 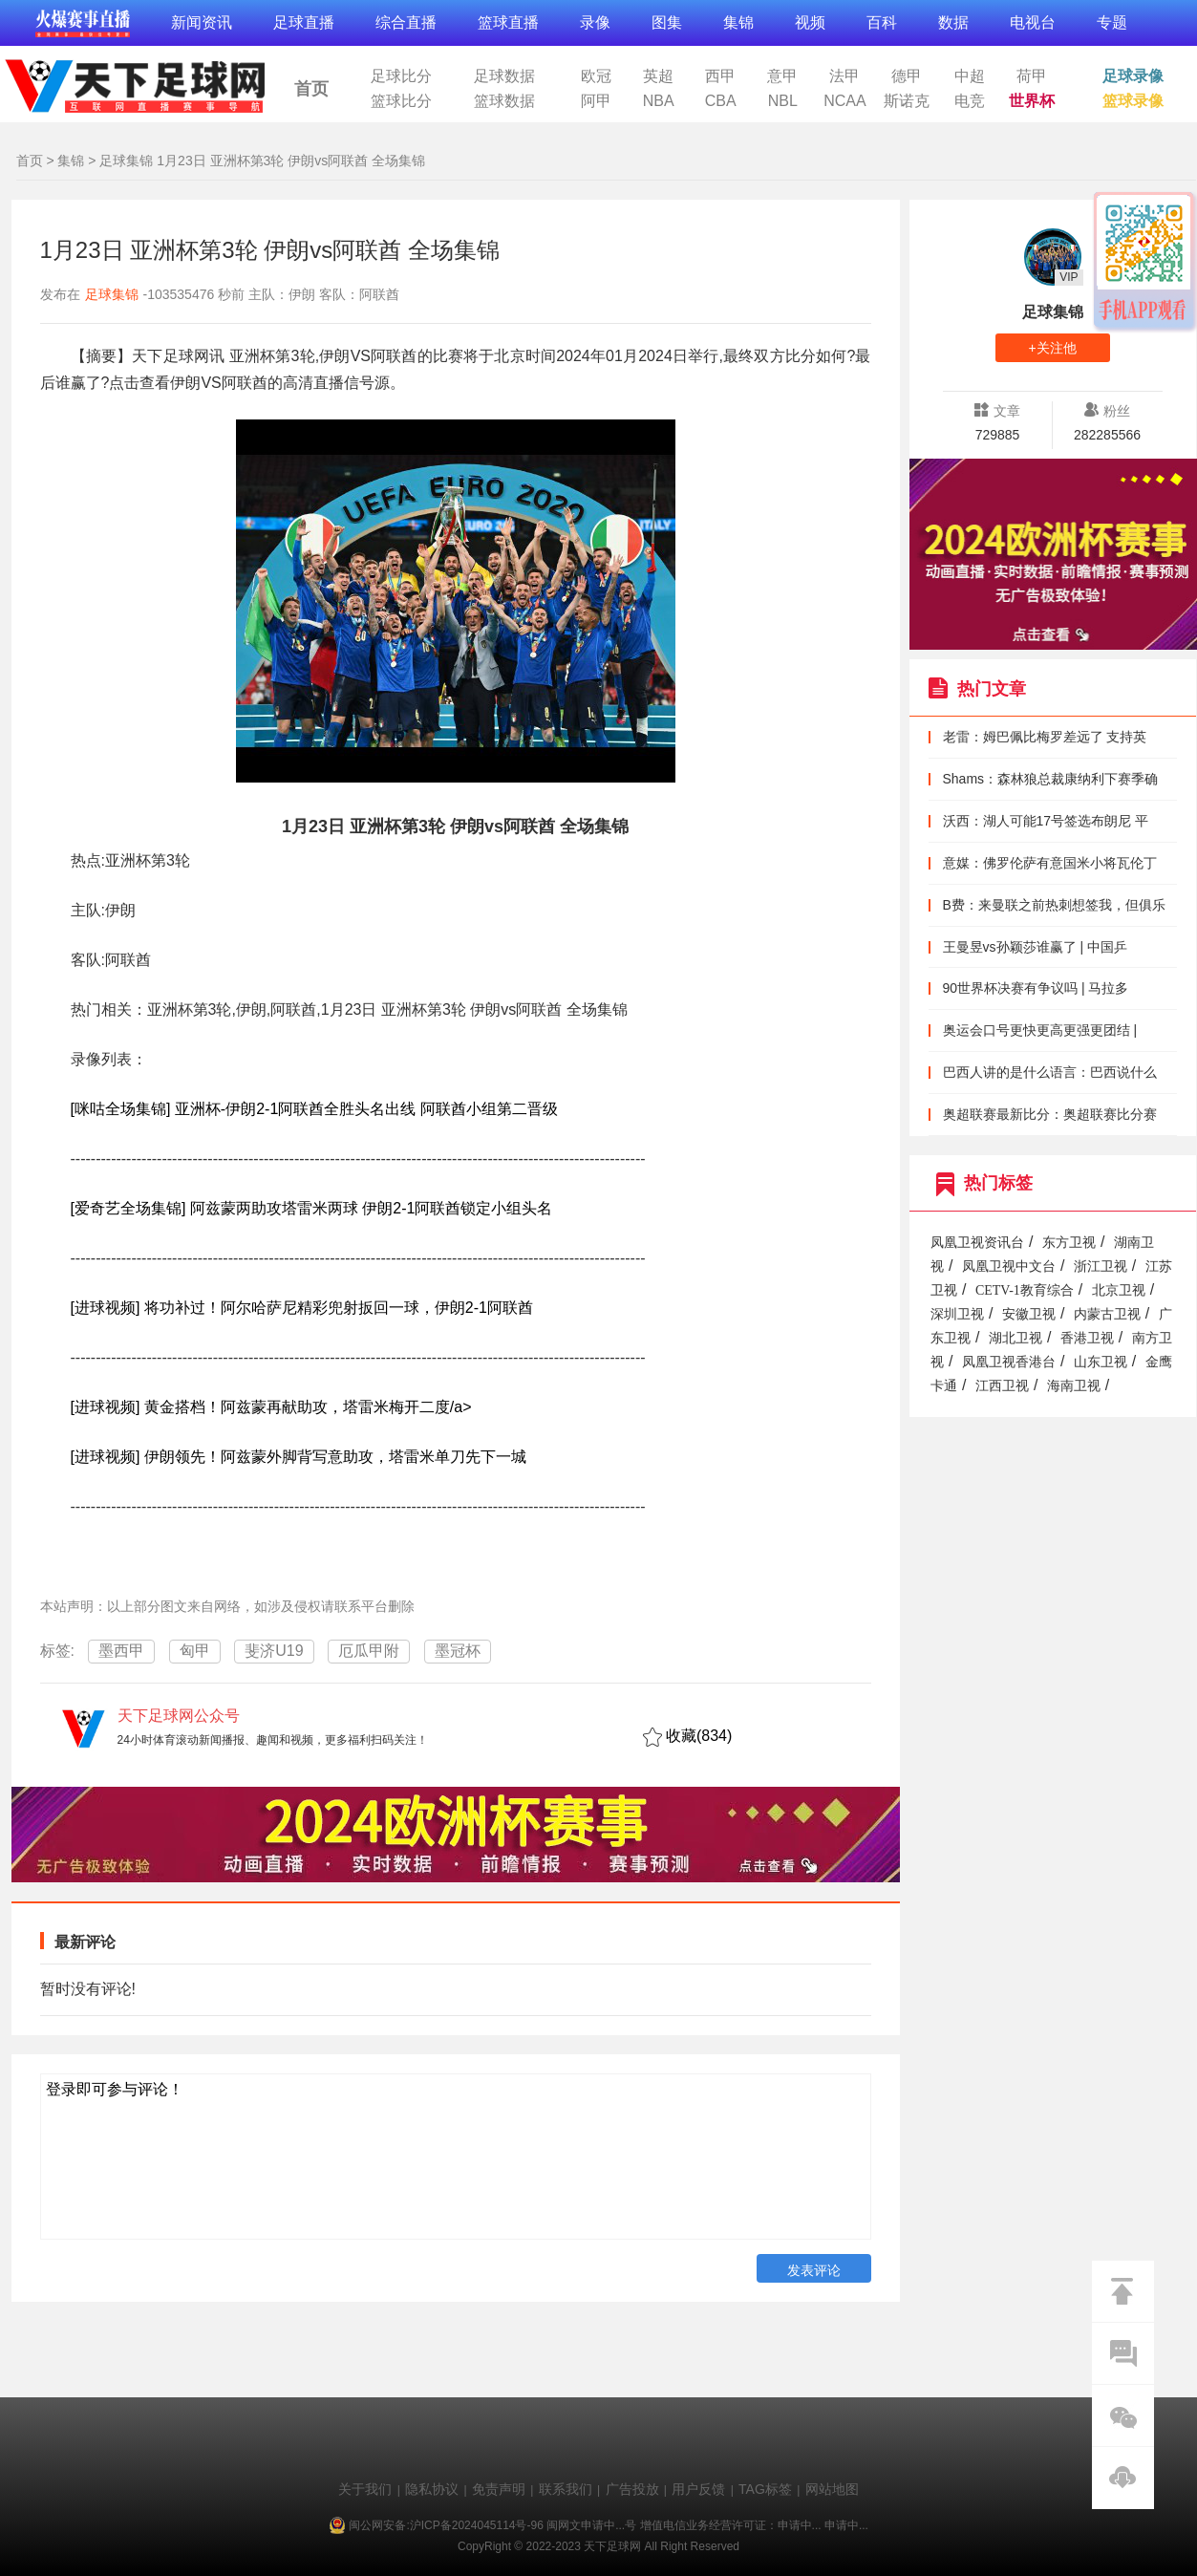 What do you see at coordinates (85, 1942) in the screenshot?
I see `最新评论` at bounding box center [85, 1942].